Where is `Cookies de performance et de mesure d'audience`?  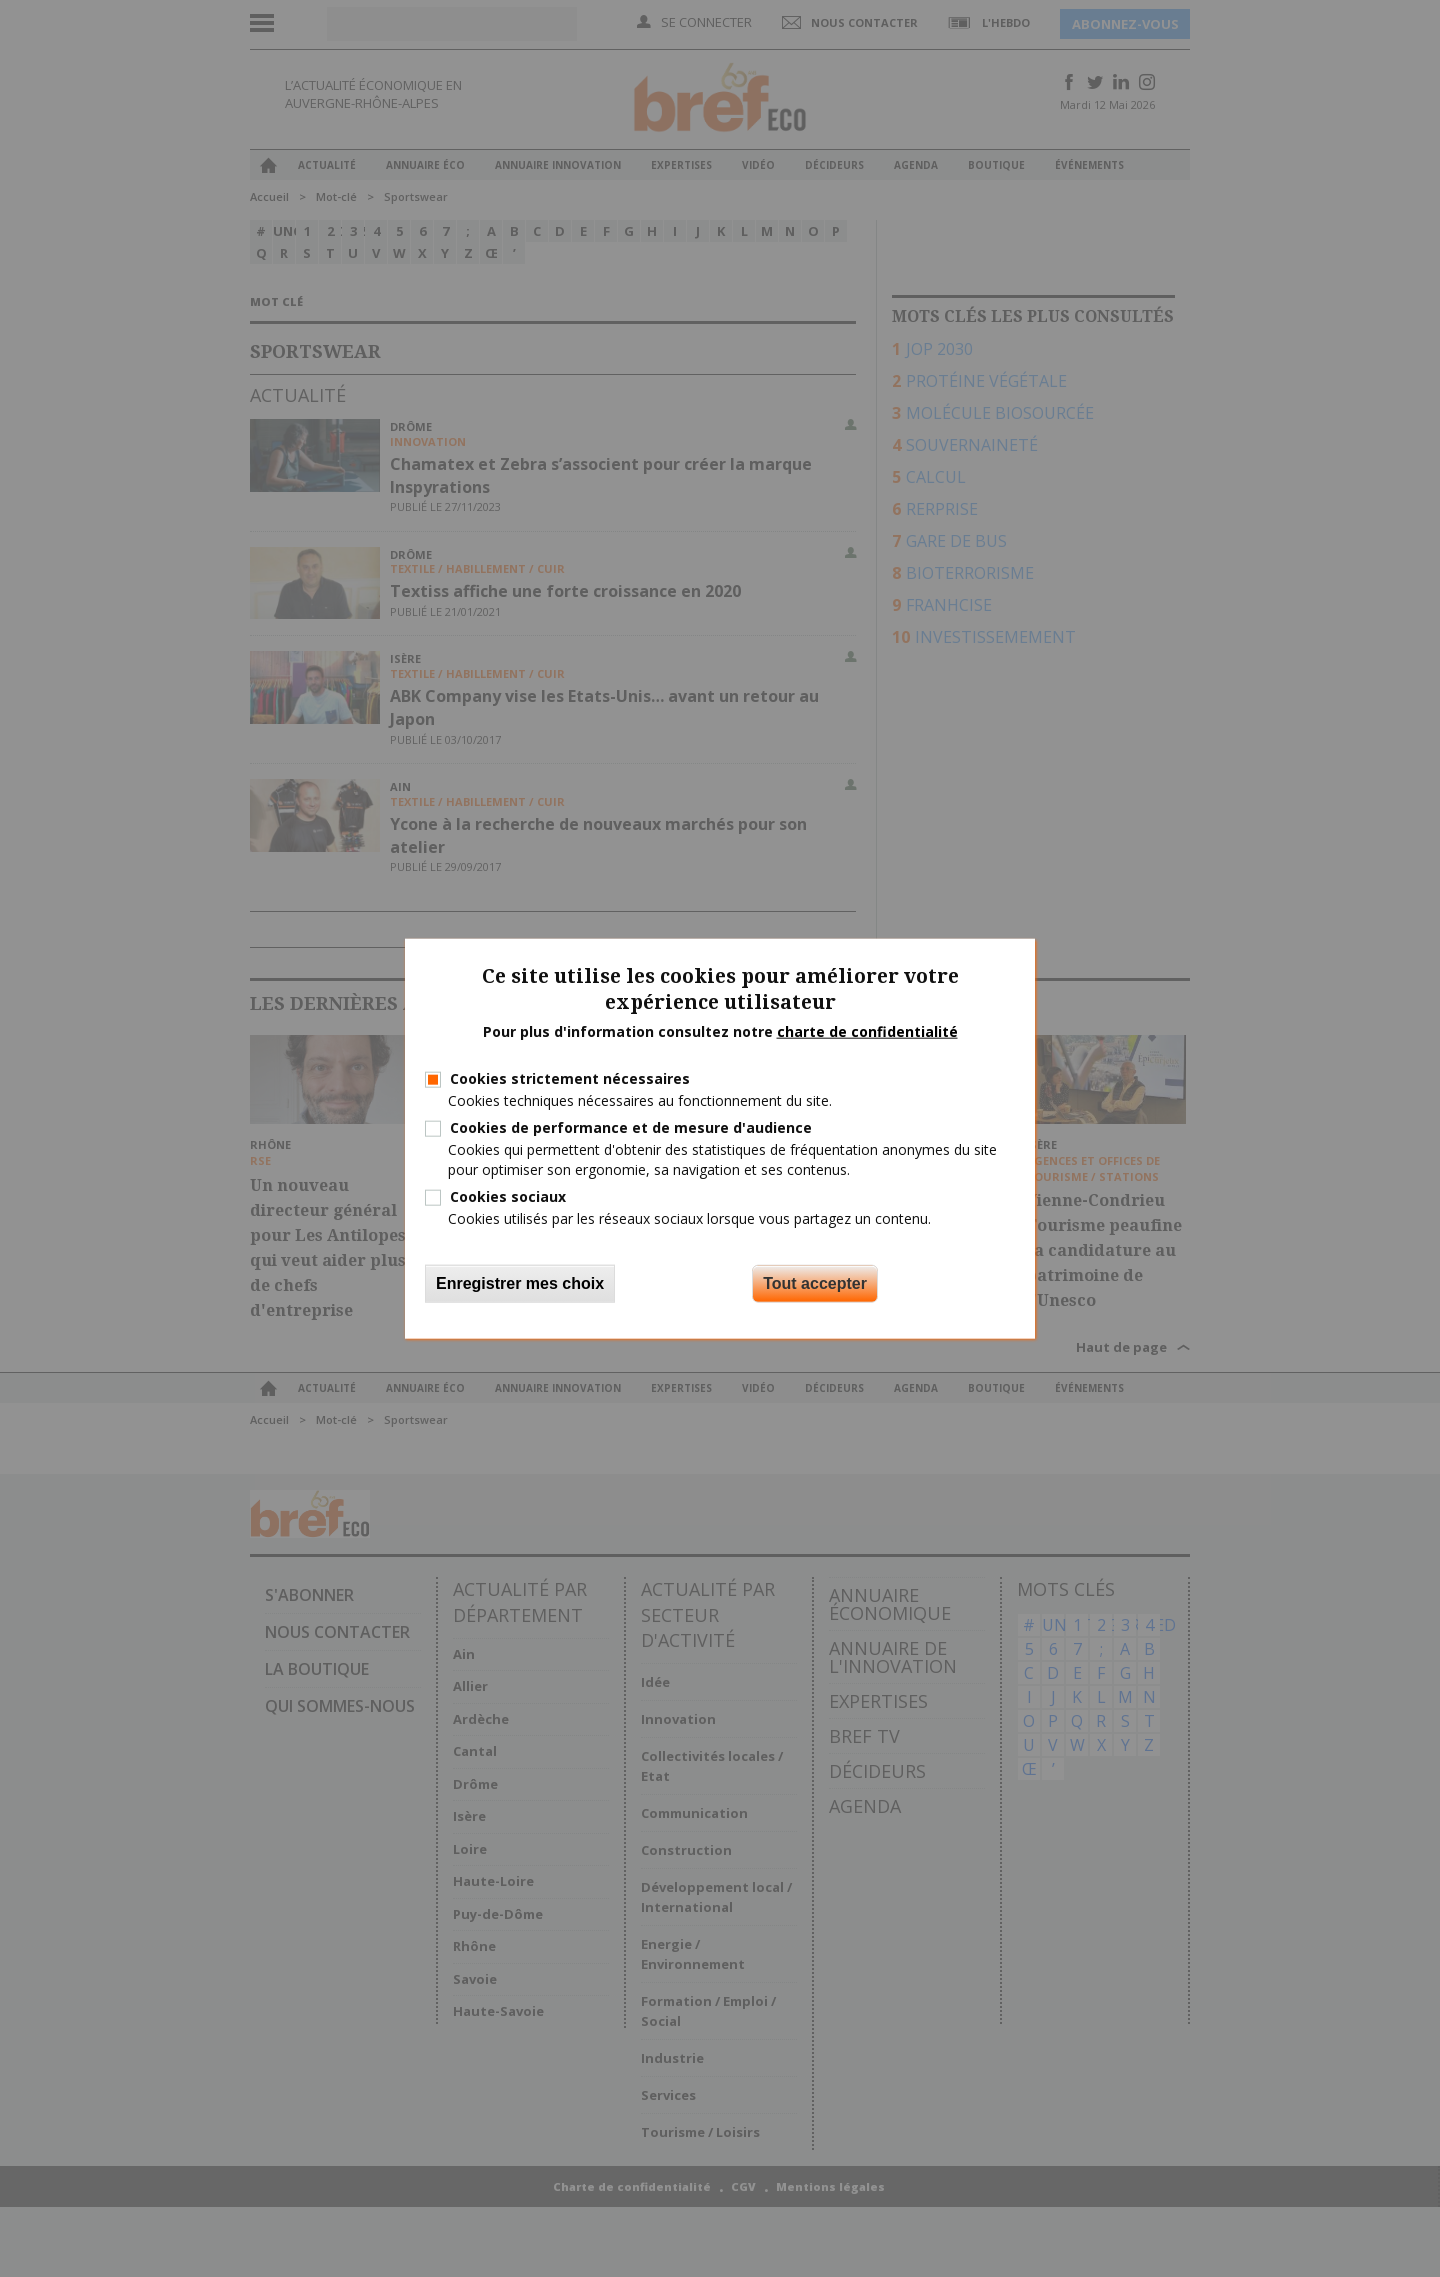
Cookies de performance et de mesure d'audience is located at coordinates (631, 1127).